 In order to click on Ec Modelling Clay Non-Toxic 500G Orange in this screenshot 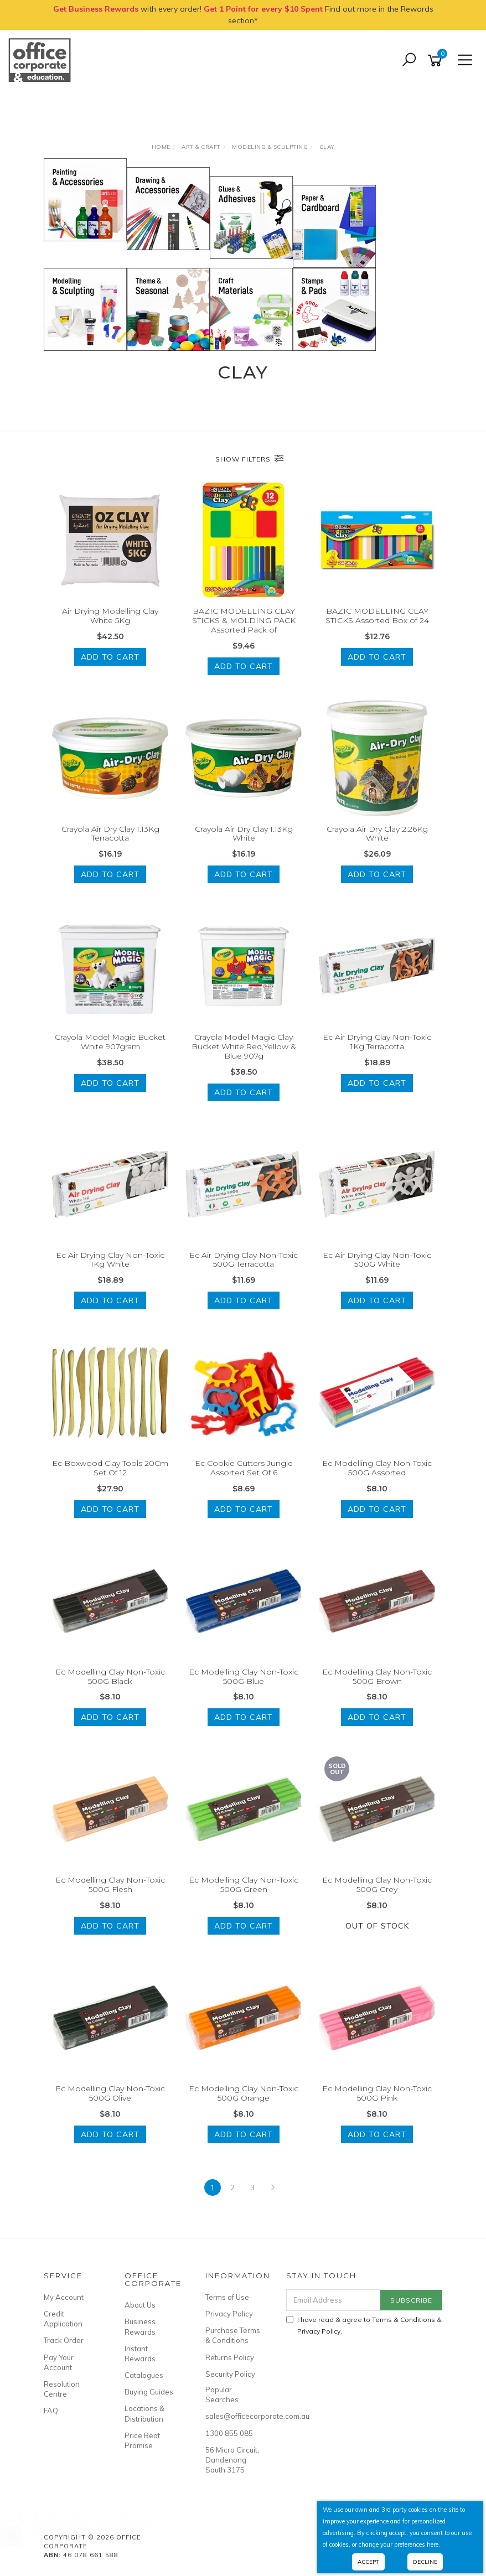, I will do `click(243, 2093)`.